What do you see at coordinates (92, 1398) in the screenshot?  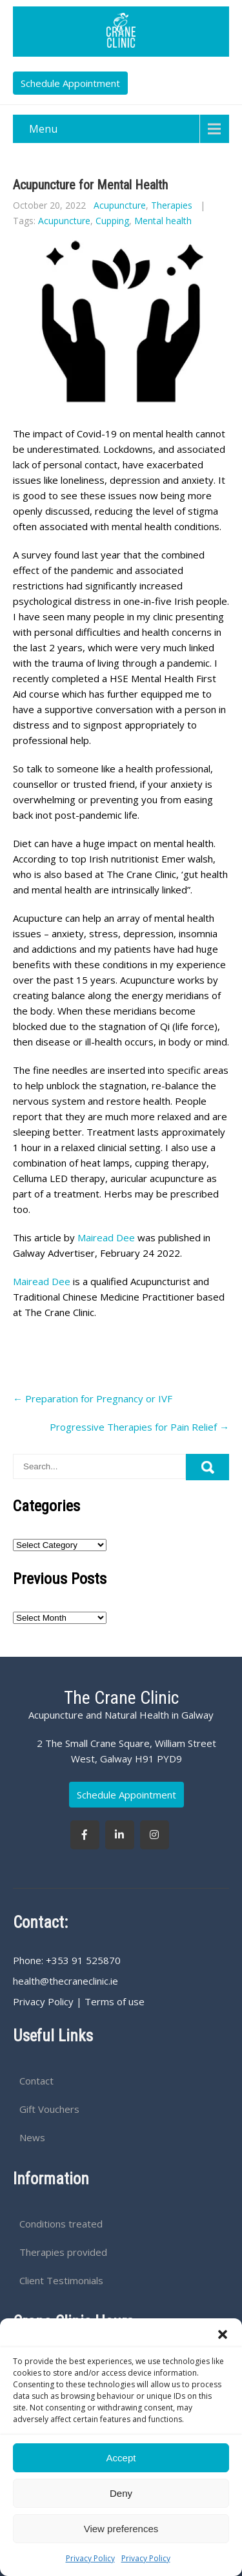 I see `Preparation for Pregnancy or IVF` at bounding box center [92, 1398].